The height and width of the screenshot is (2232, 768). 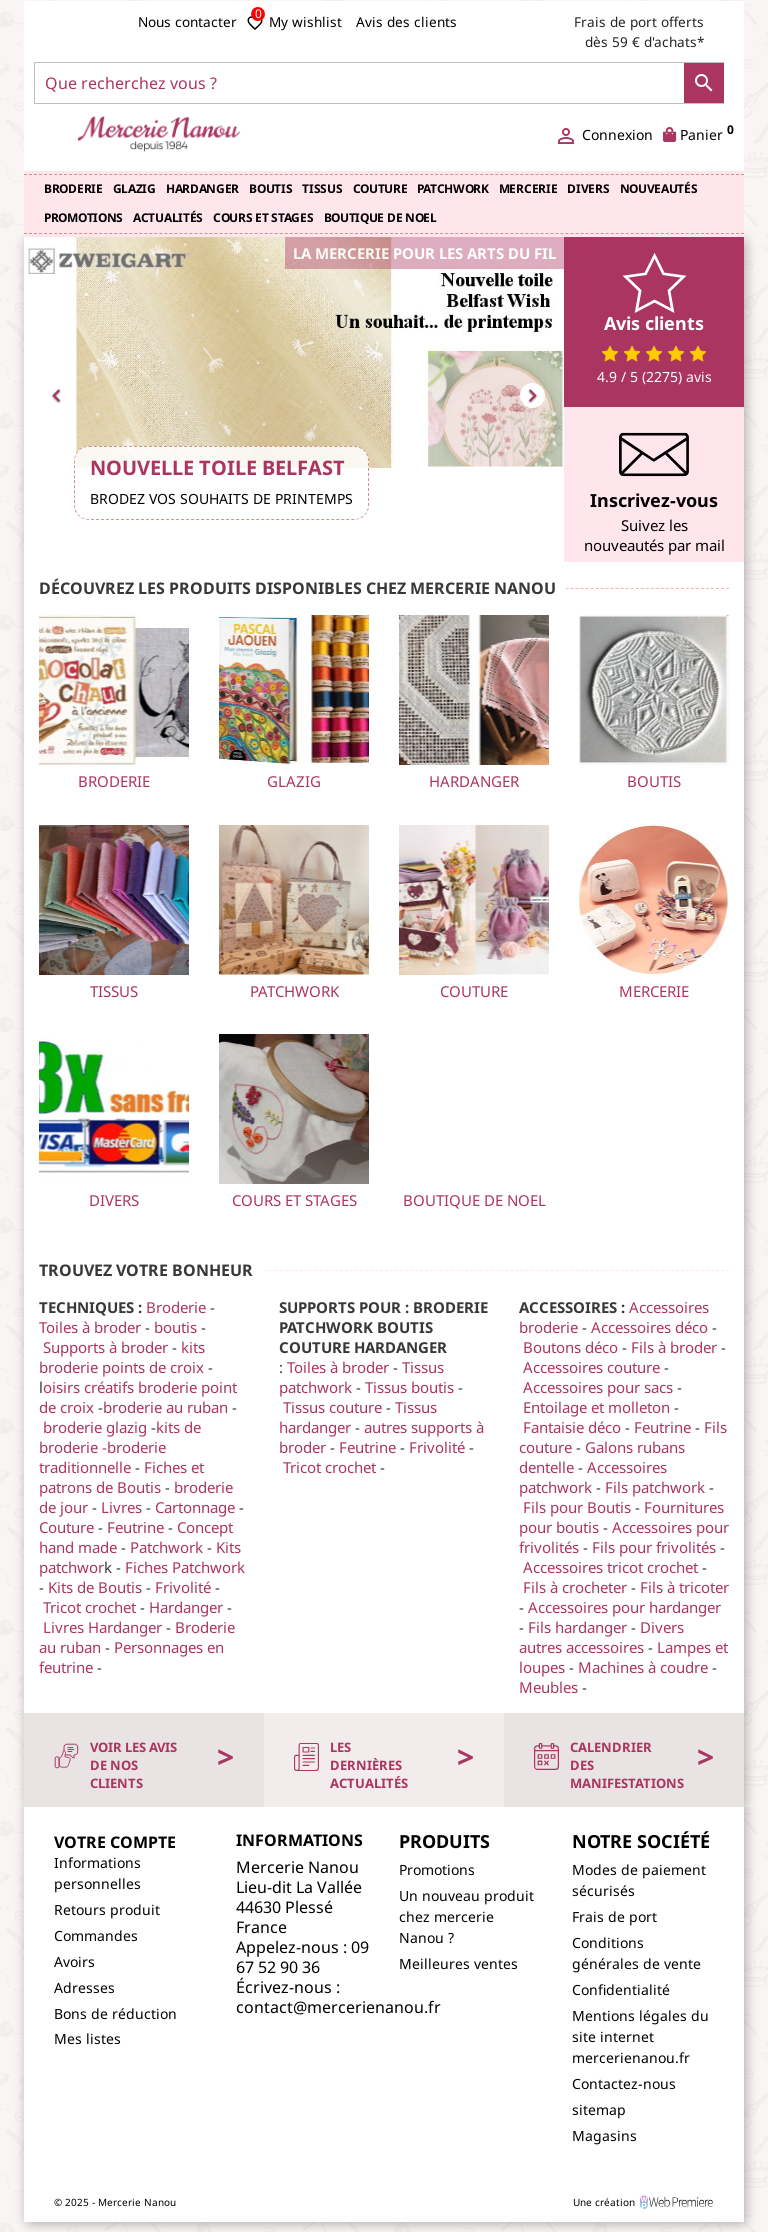 I want to click on contact@mercerienanou.fr, so click(x=338, y=2007).